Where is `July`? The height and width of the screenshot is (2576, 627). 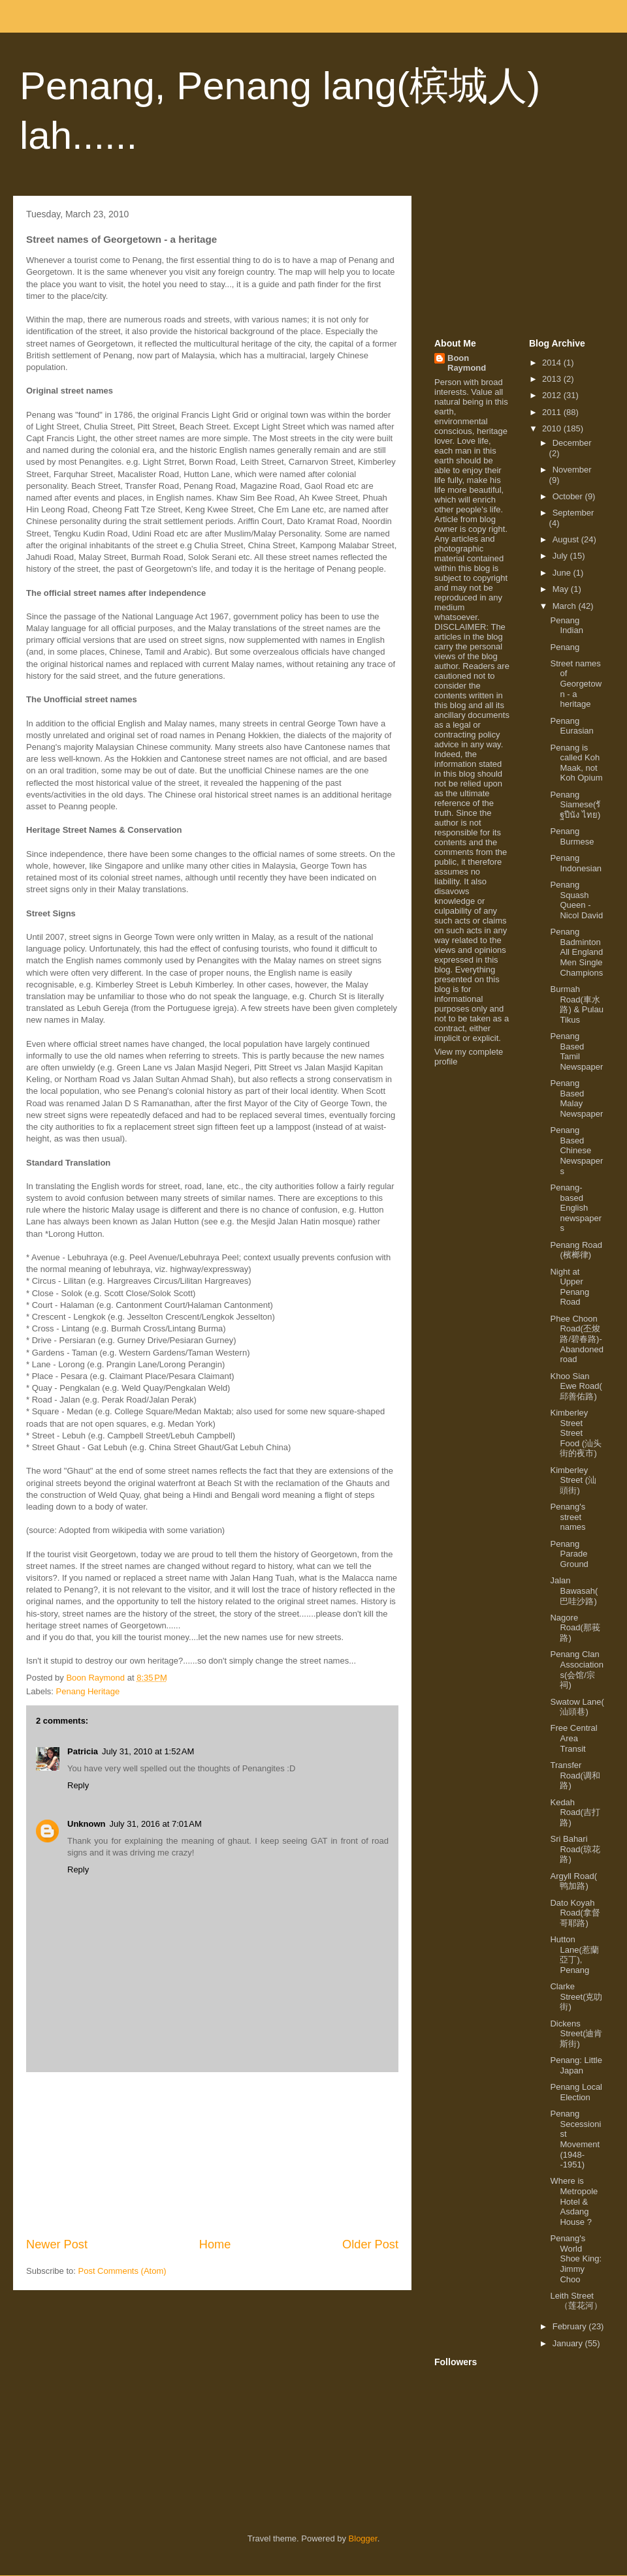
July is located at coordinates (561, 556).